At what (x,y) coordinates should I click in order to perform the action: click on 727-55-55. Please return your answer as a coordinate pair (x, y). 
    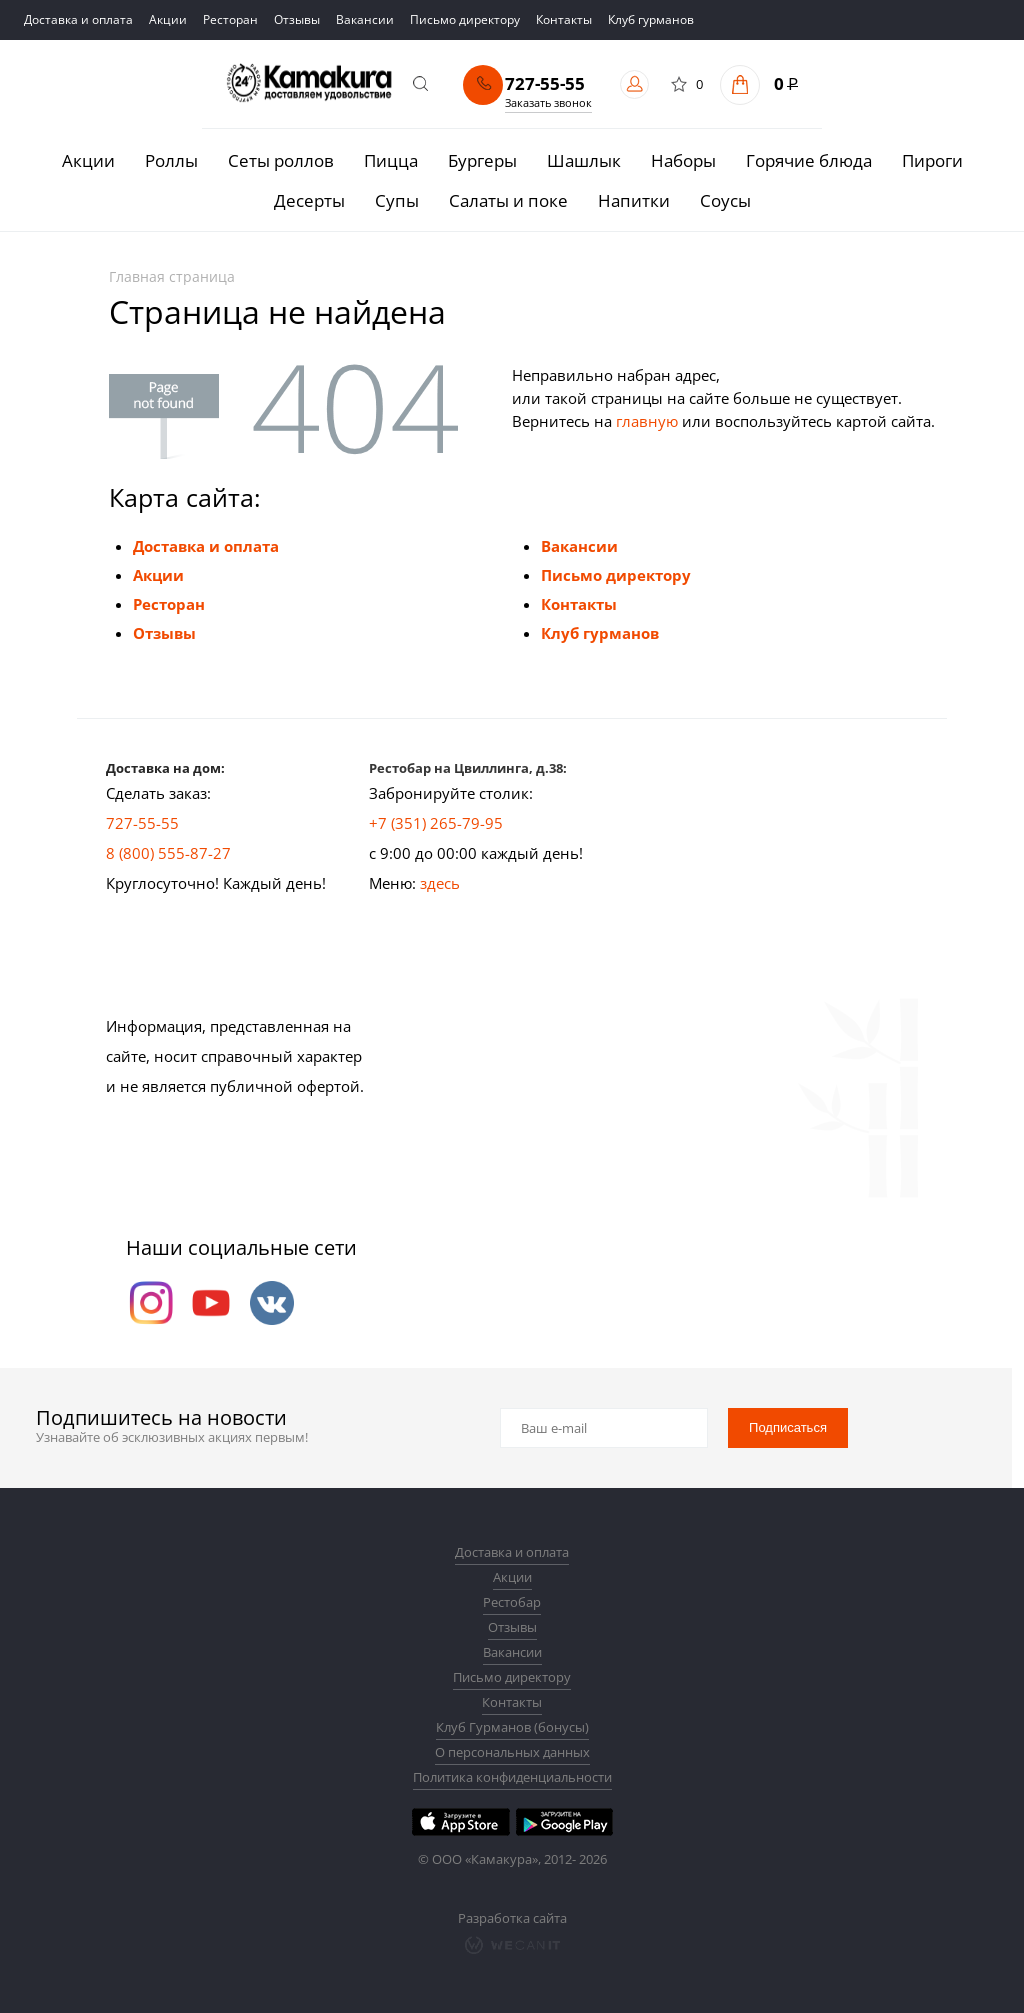
    Looking at the image, I should click on (545, 84).